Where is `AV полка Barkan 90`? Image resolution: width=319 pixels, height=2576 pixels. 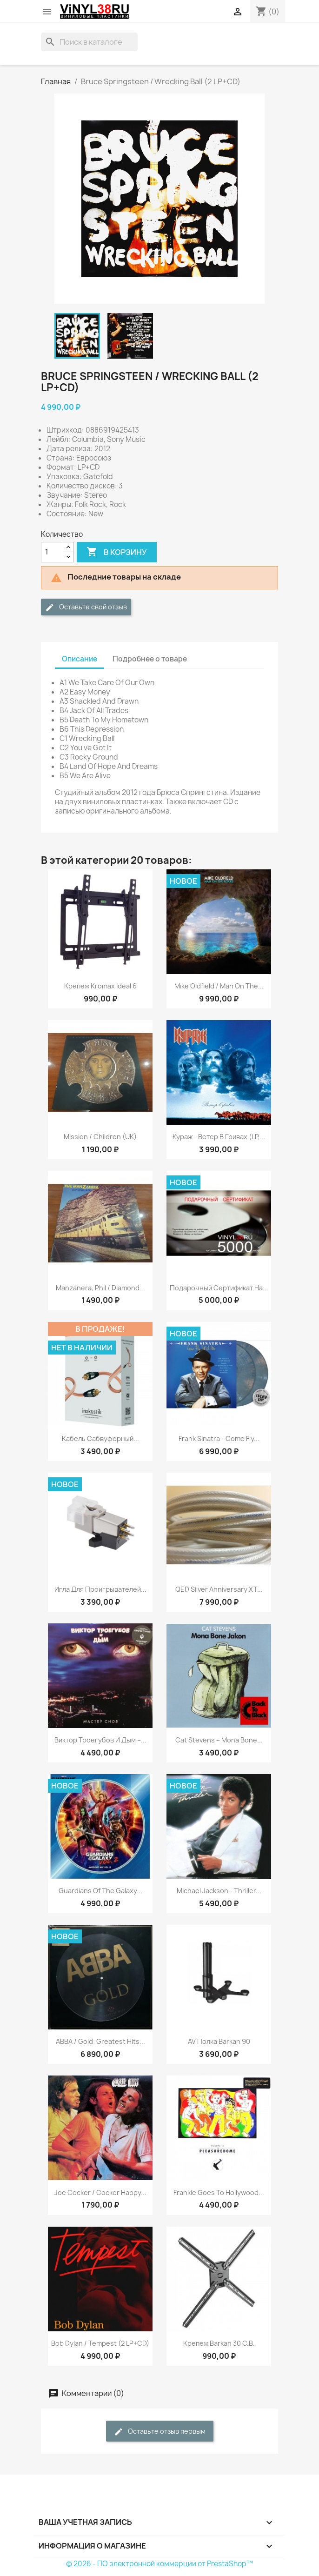 AV полка Barkan 90 is located at coordinates (219, 2041).